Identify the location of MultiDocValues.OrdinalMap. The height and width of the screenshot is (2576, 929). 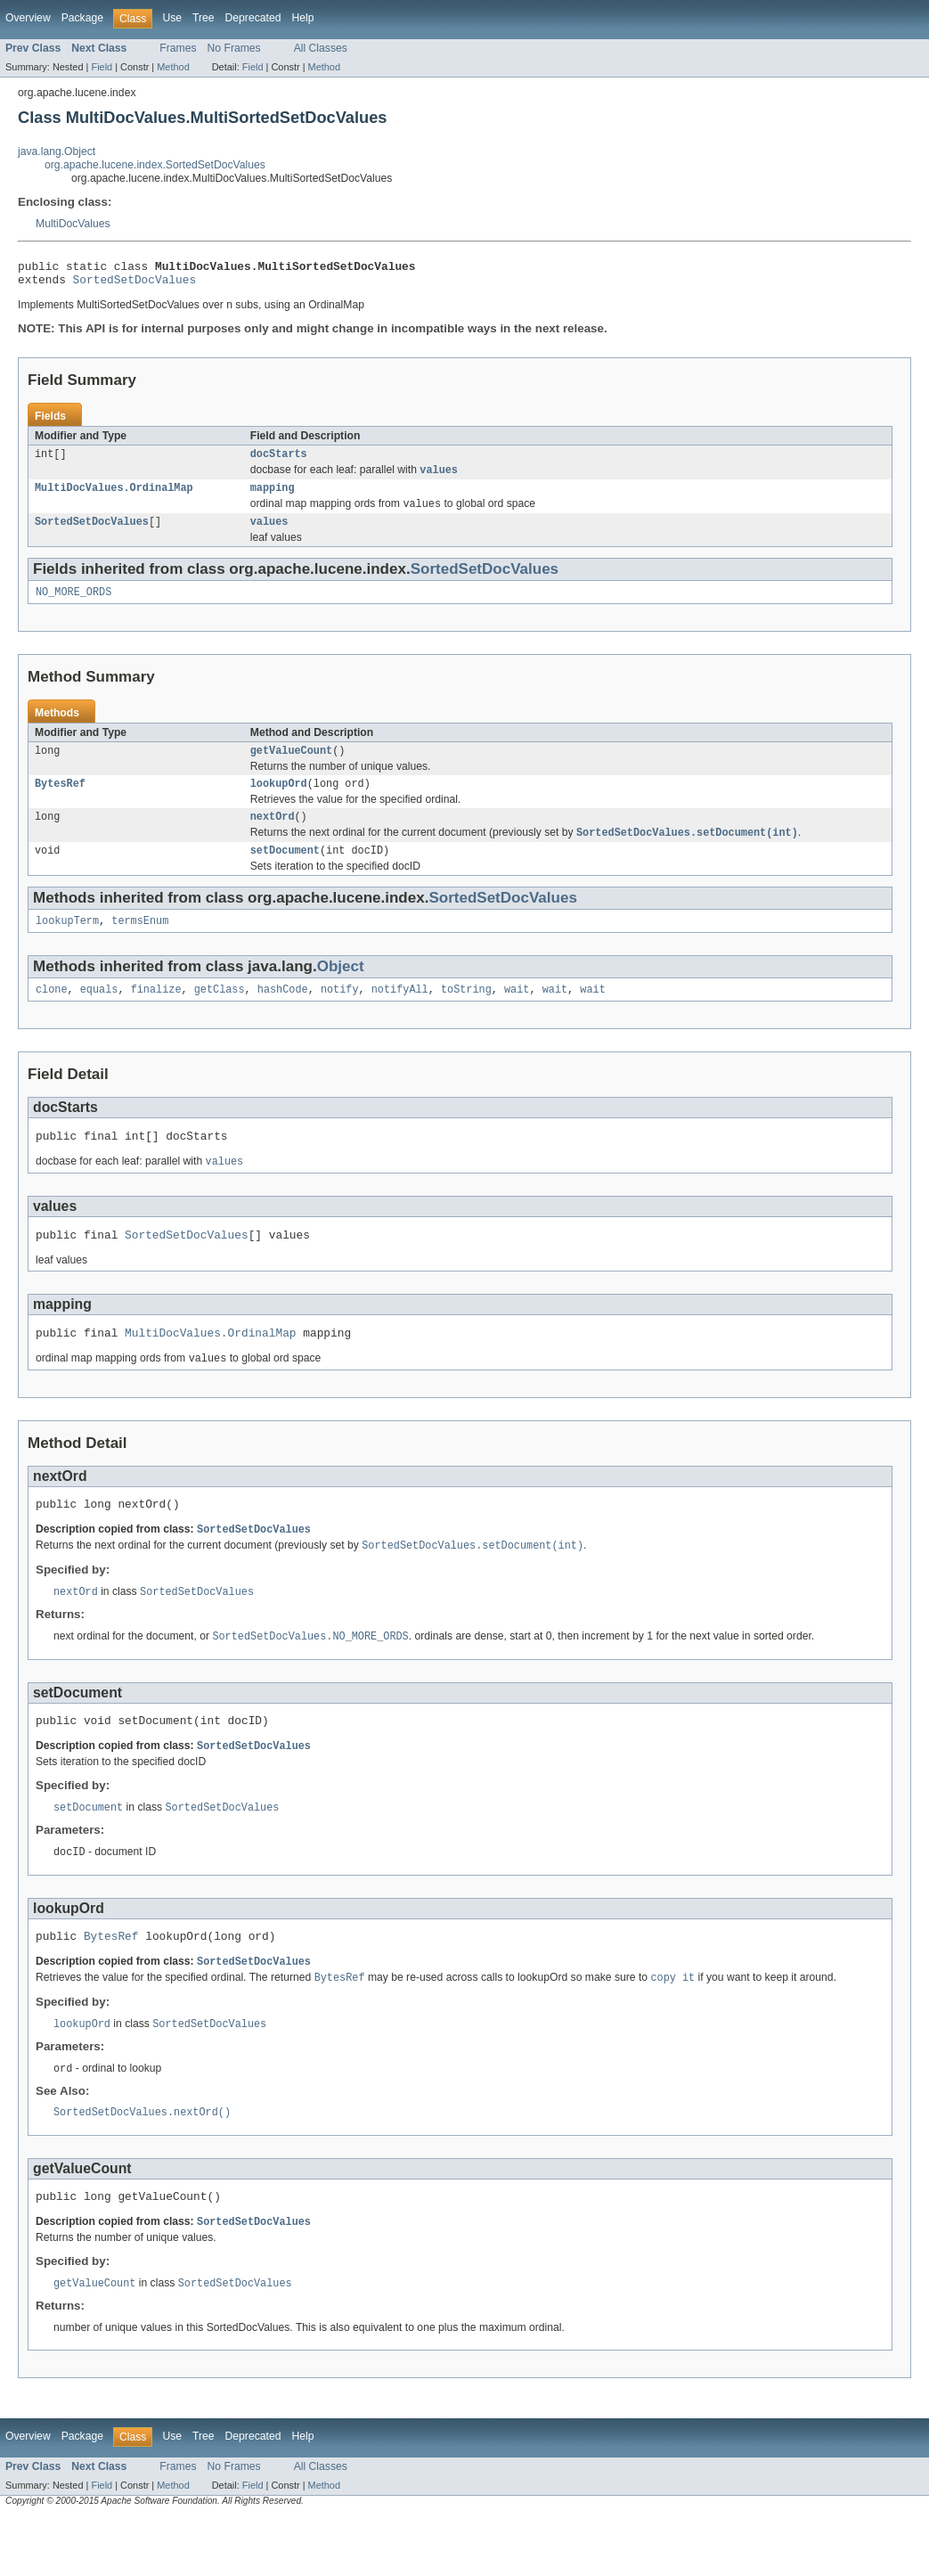
(114, 497).